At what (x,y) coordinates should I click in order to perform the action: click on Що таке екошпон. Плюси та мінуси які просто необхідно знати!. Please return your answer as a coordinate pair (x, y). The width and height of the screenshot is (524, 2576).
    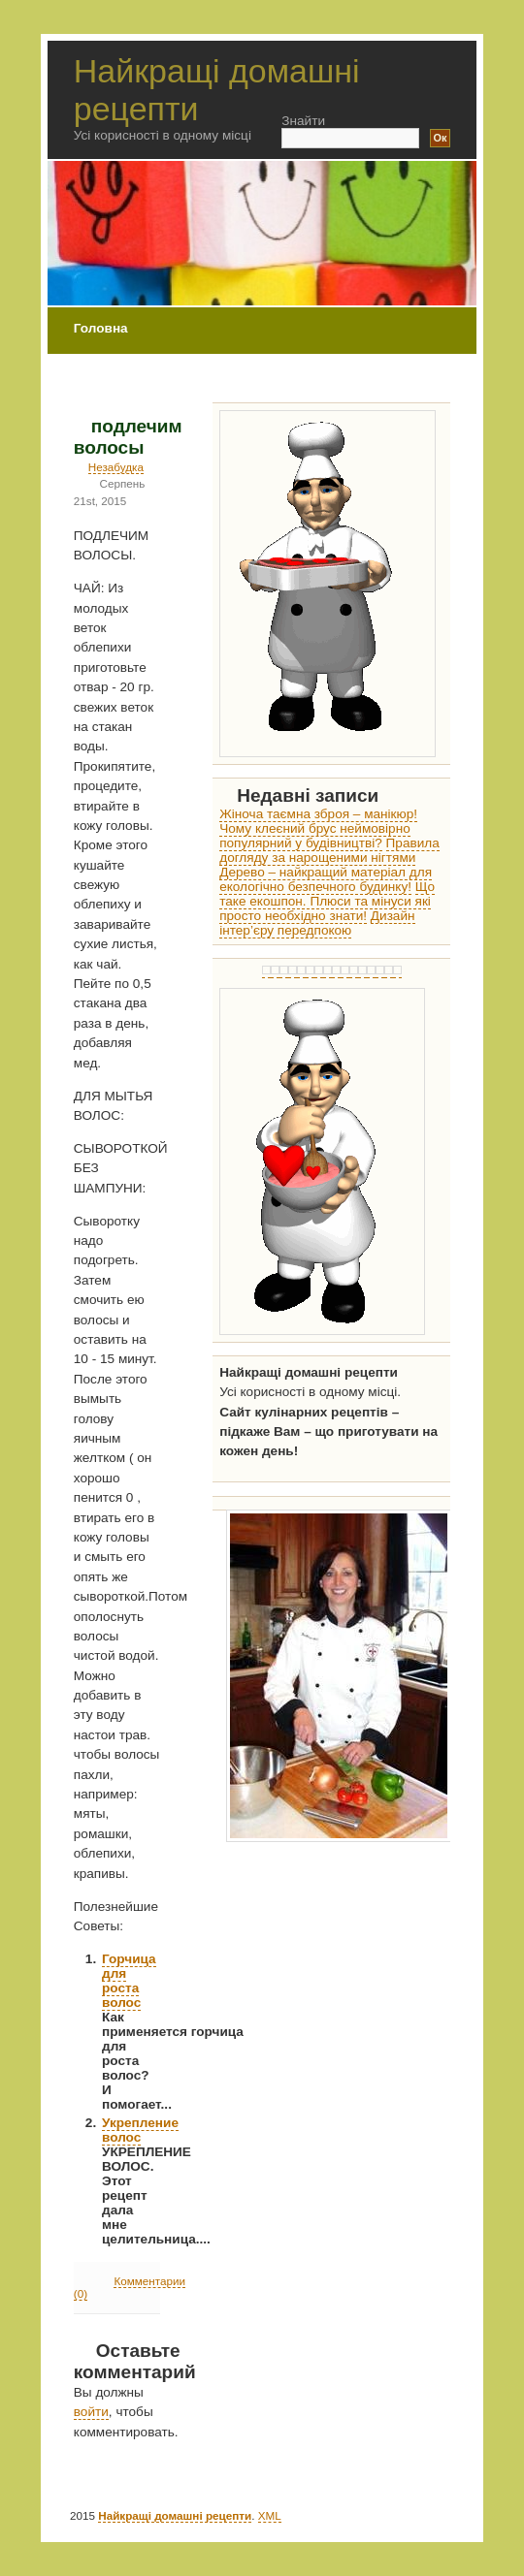
    Looking at the image, I should click on (327, 901).